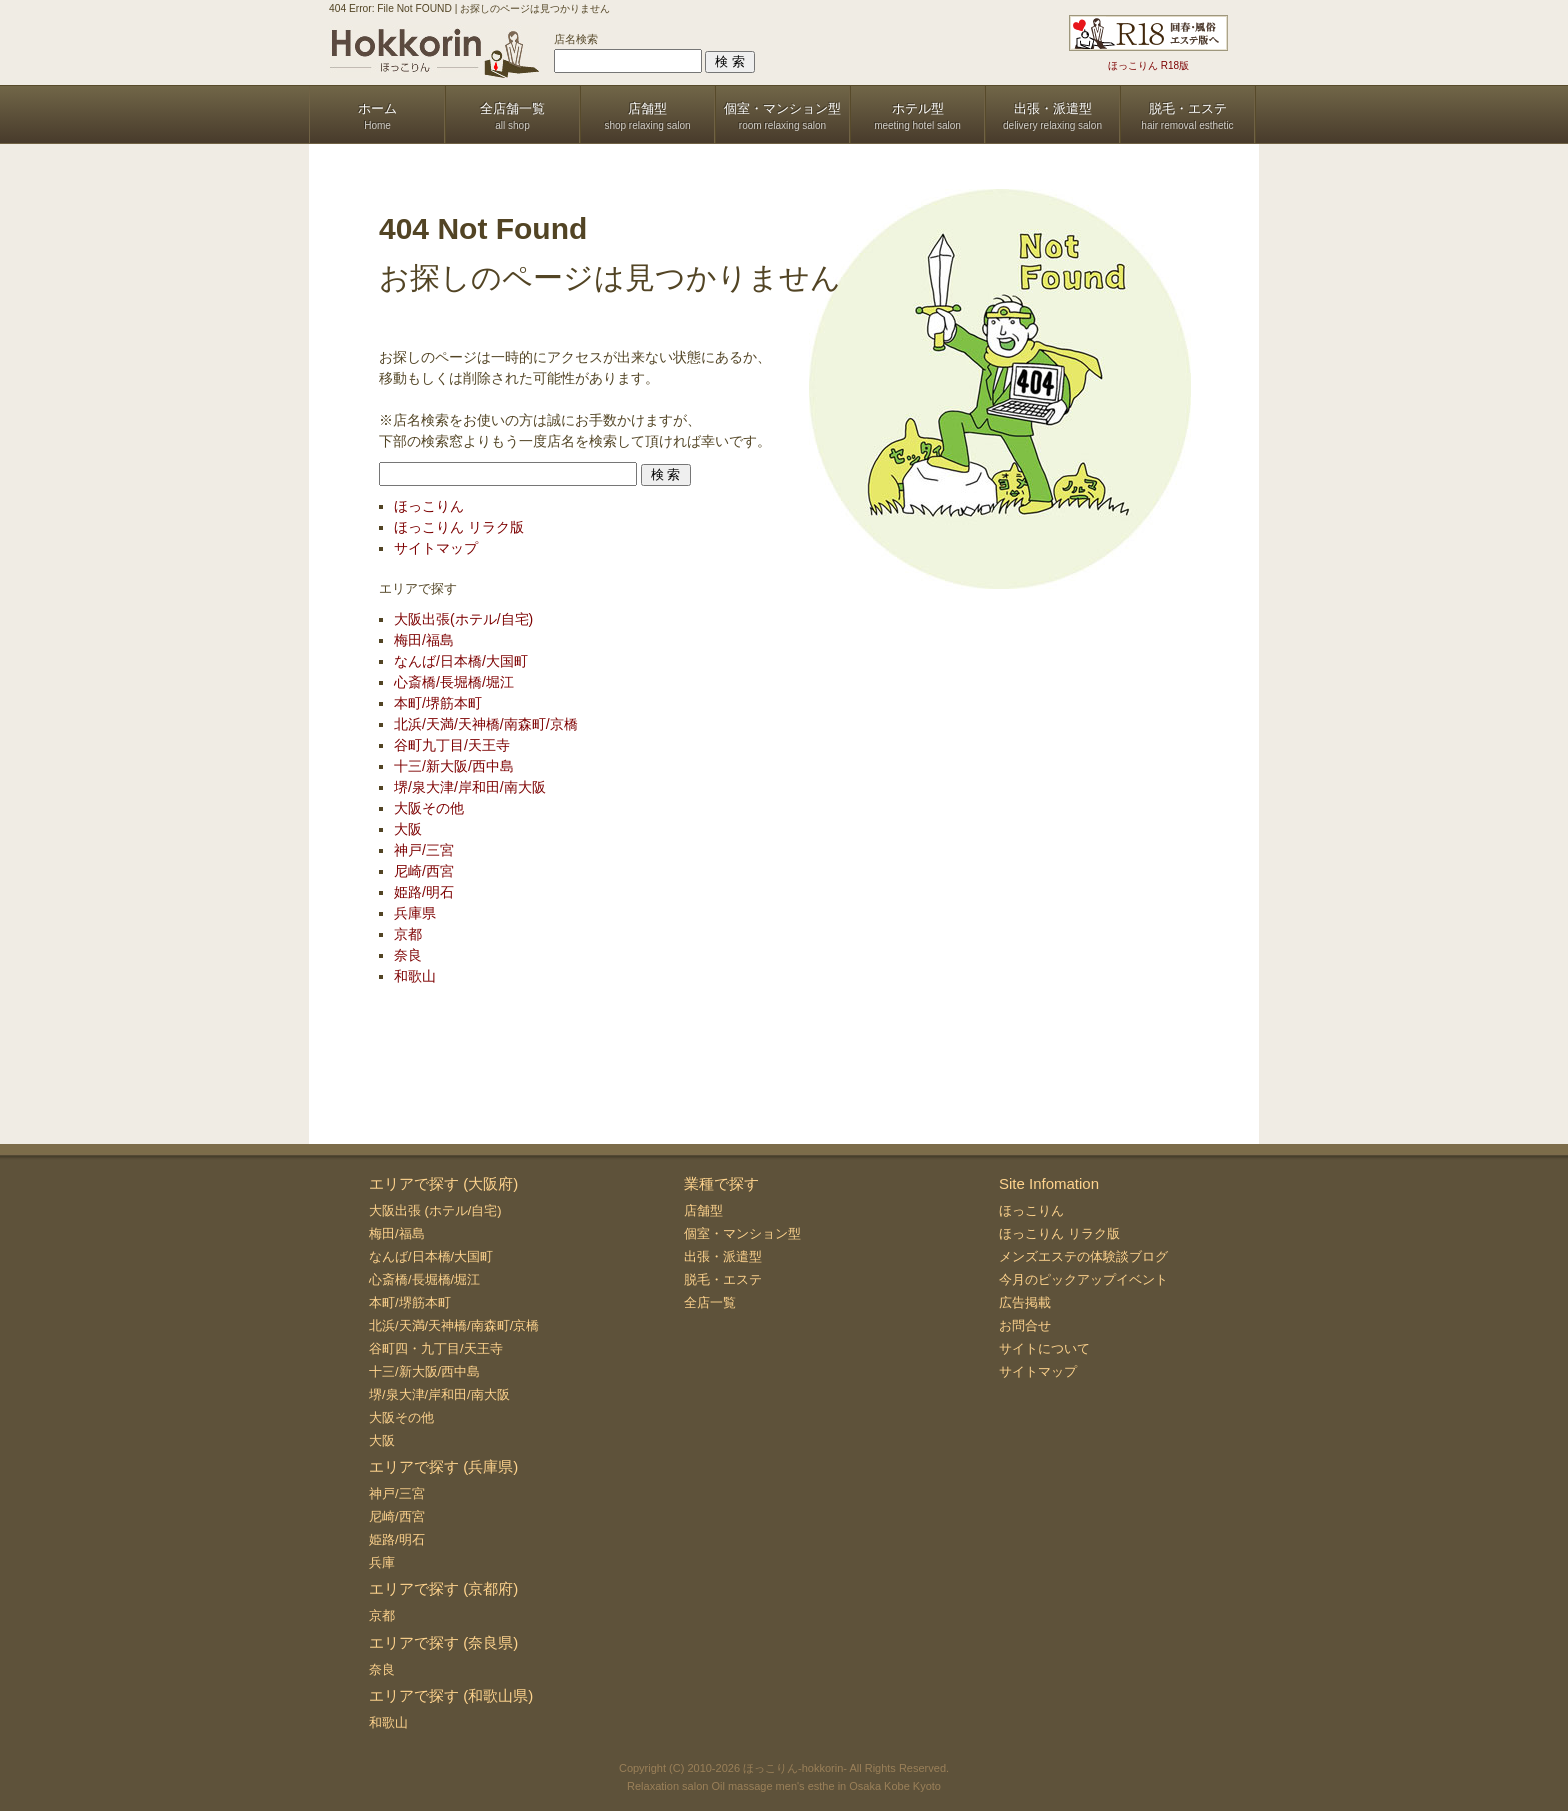 The height and width of the screenshot is (1811, 1568). Describe the element at coordinates (703, 1210) in the screenshot. I see `店舗型` at that location.